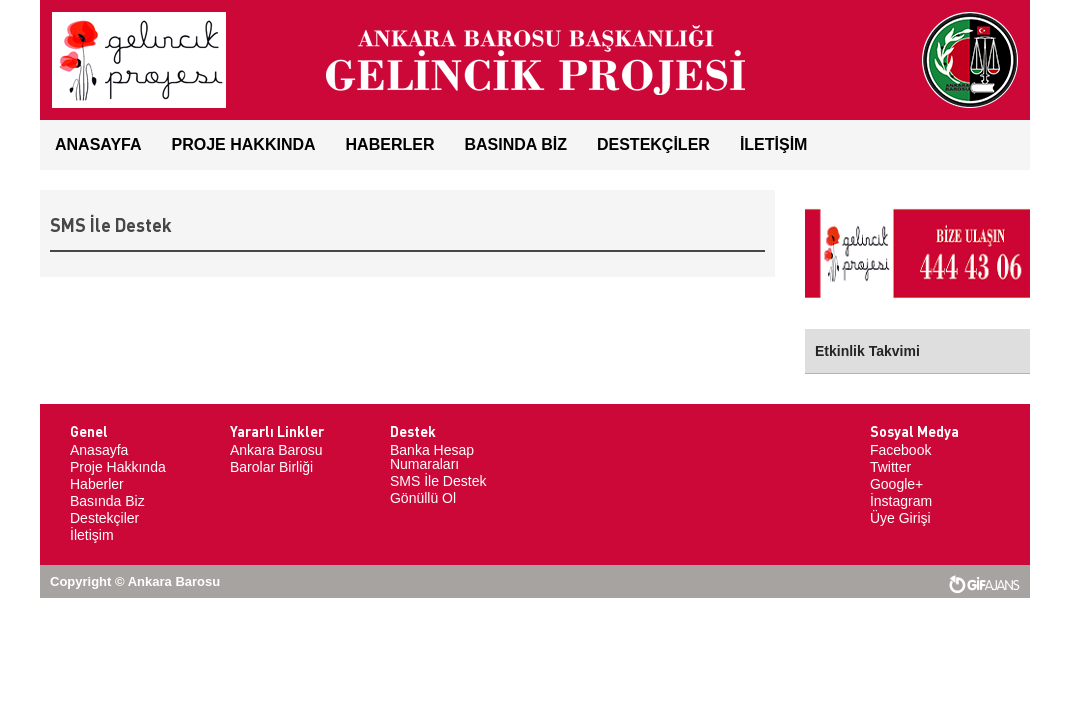 The height and width of the screenshot is (720, 1070). What do you see at coordinates (97, 484) in the screenshot?
I see `Haberler` at bounding box center [97, 484].